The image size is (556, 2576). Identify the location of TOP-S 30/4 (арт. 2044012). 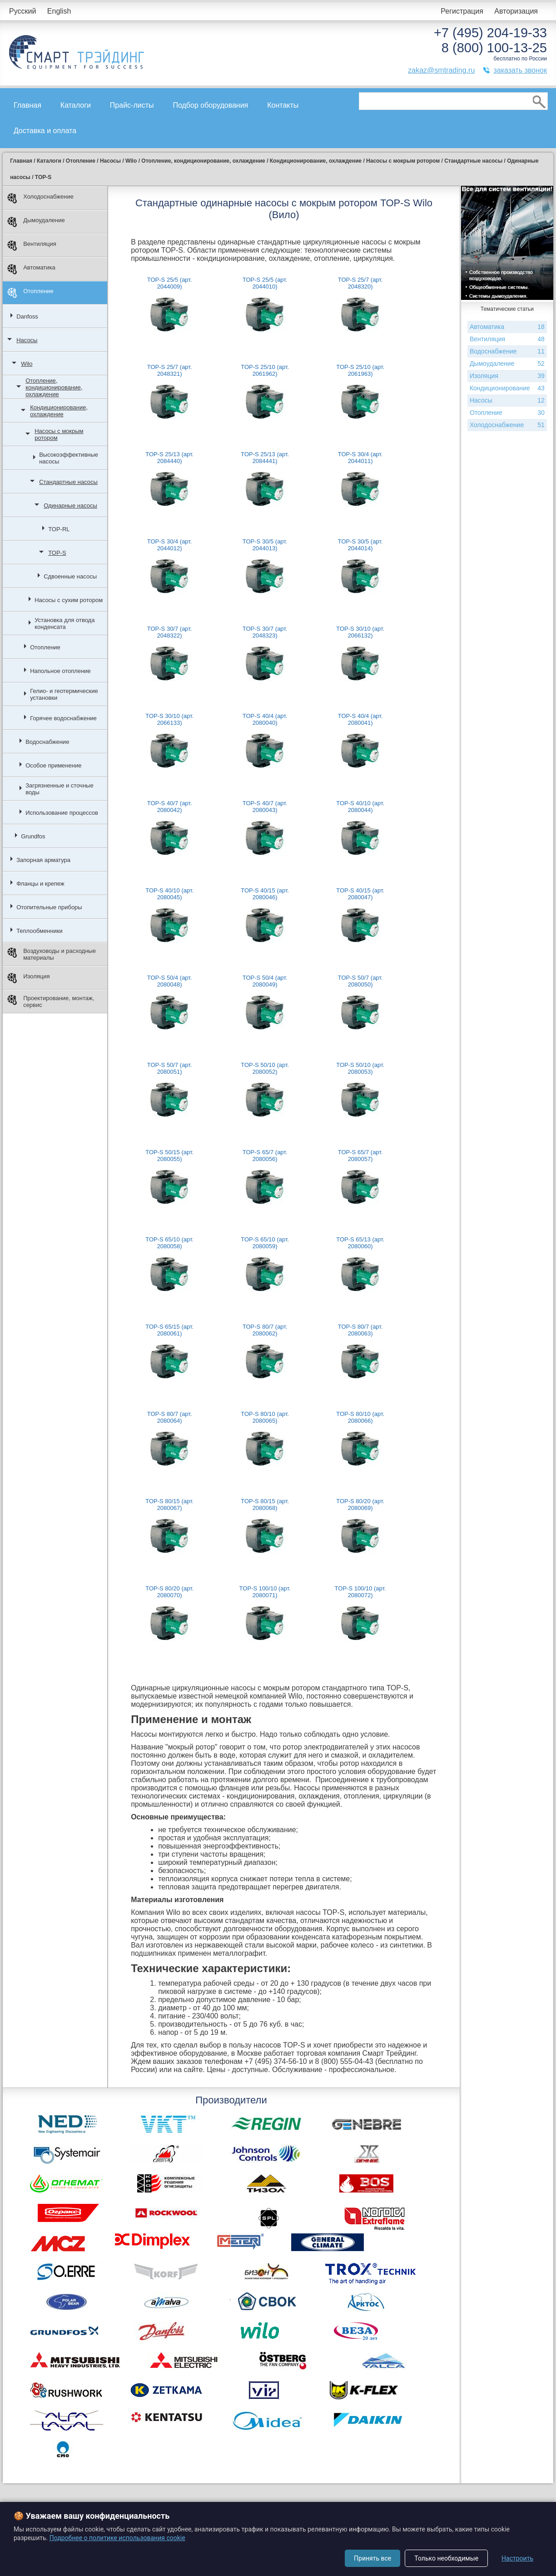
(169, 545).